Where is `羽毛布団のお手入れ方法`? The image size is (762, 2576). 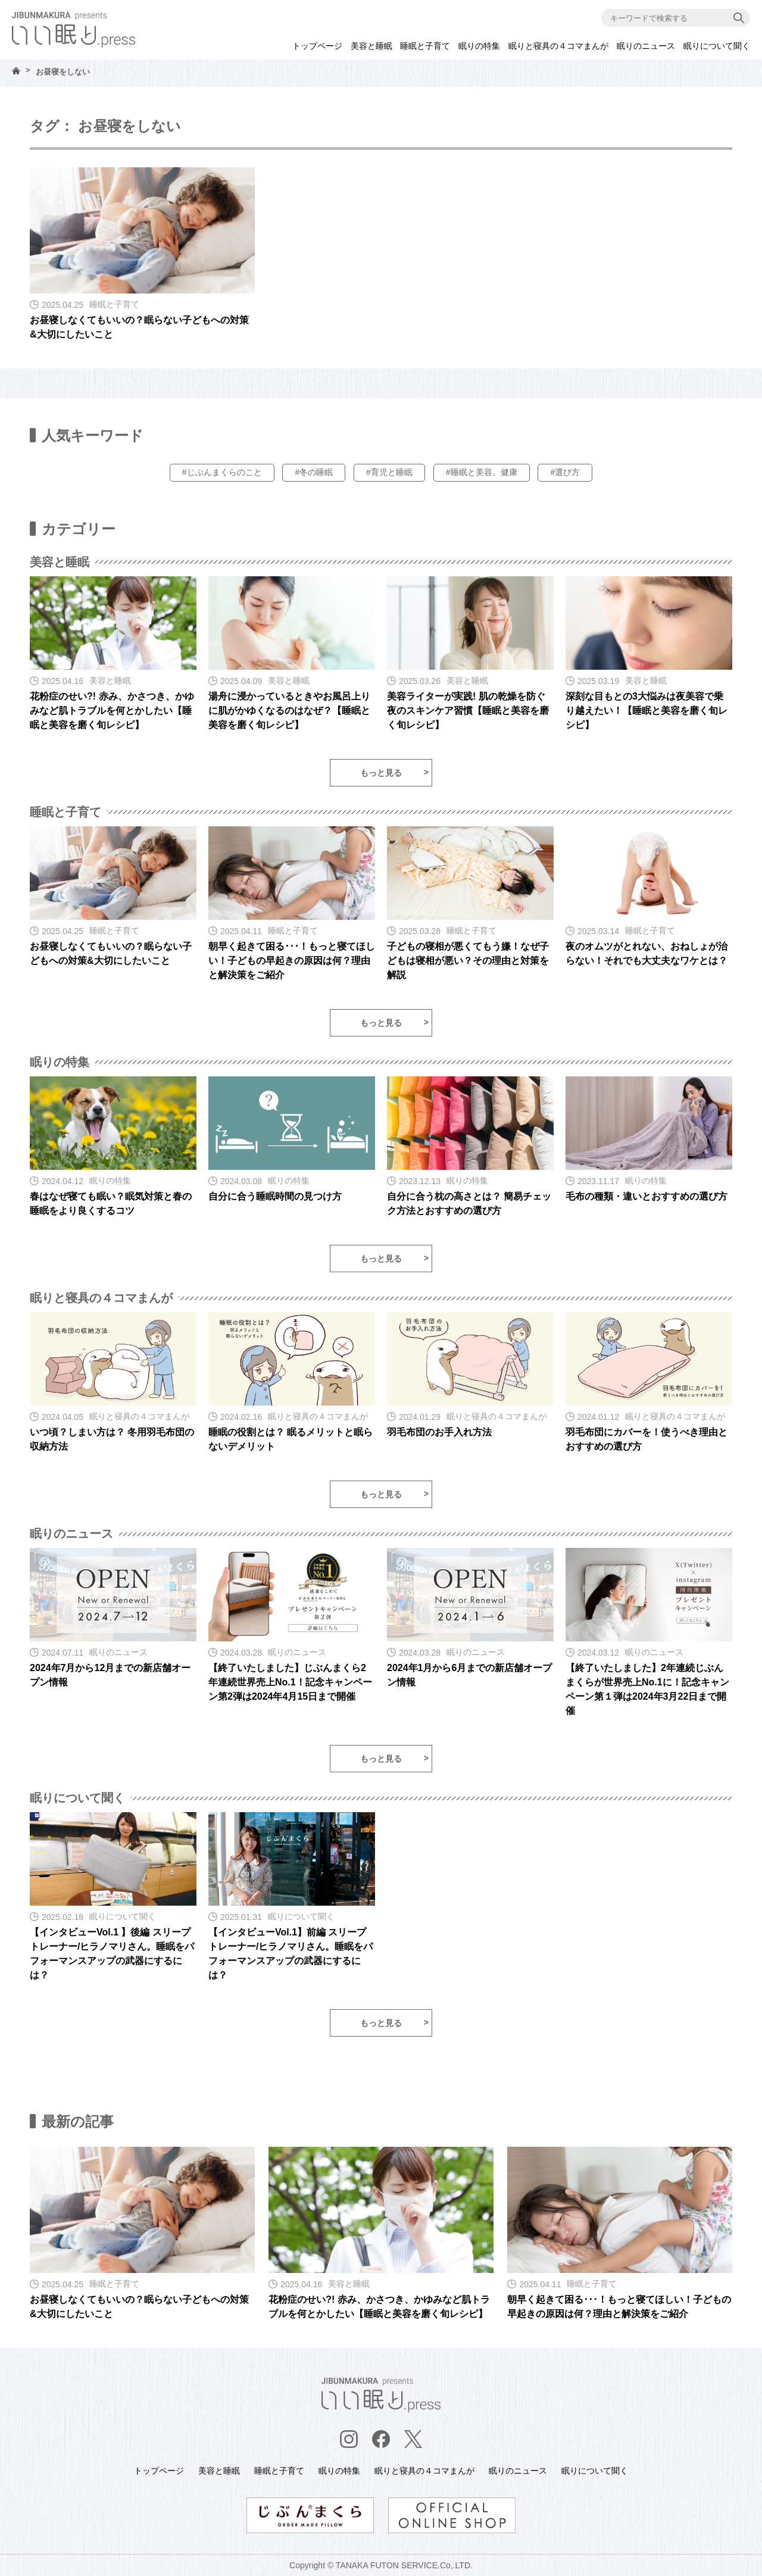
羽毛布団のお手入れ方法 is located at coordinates (439, 1432).